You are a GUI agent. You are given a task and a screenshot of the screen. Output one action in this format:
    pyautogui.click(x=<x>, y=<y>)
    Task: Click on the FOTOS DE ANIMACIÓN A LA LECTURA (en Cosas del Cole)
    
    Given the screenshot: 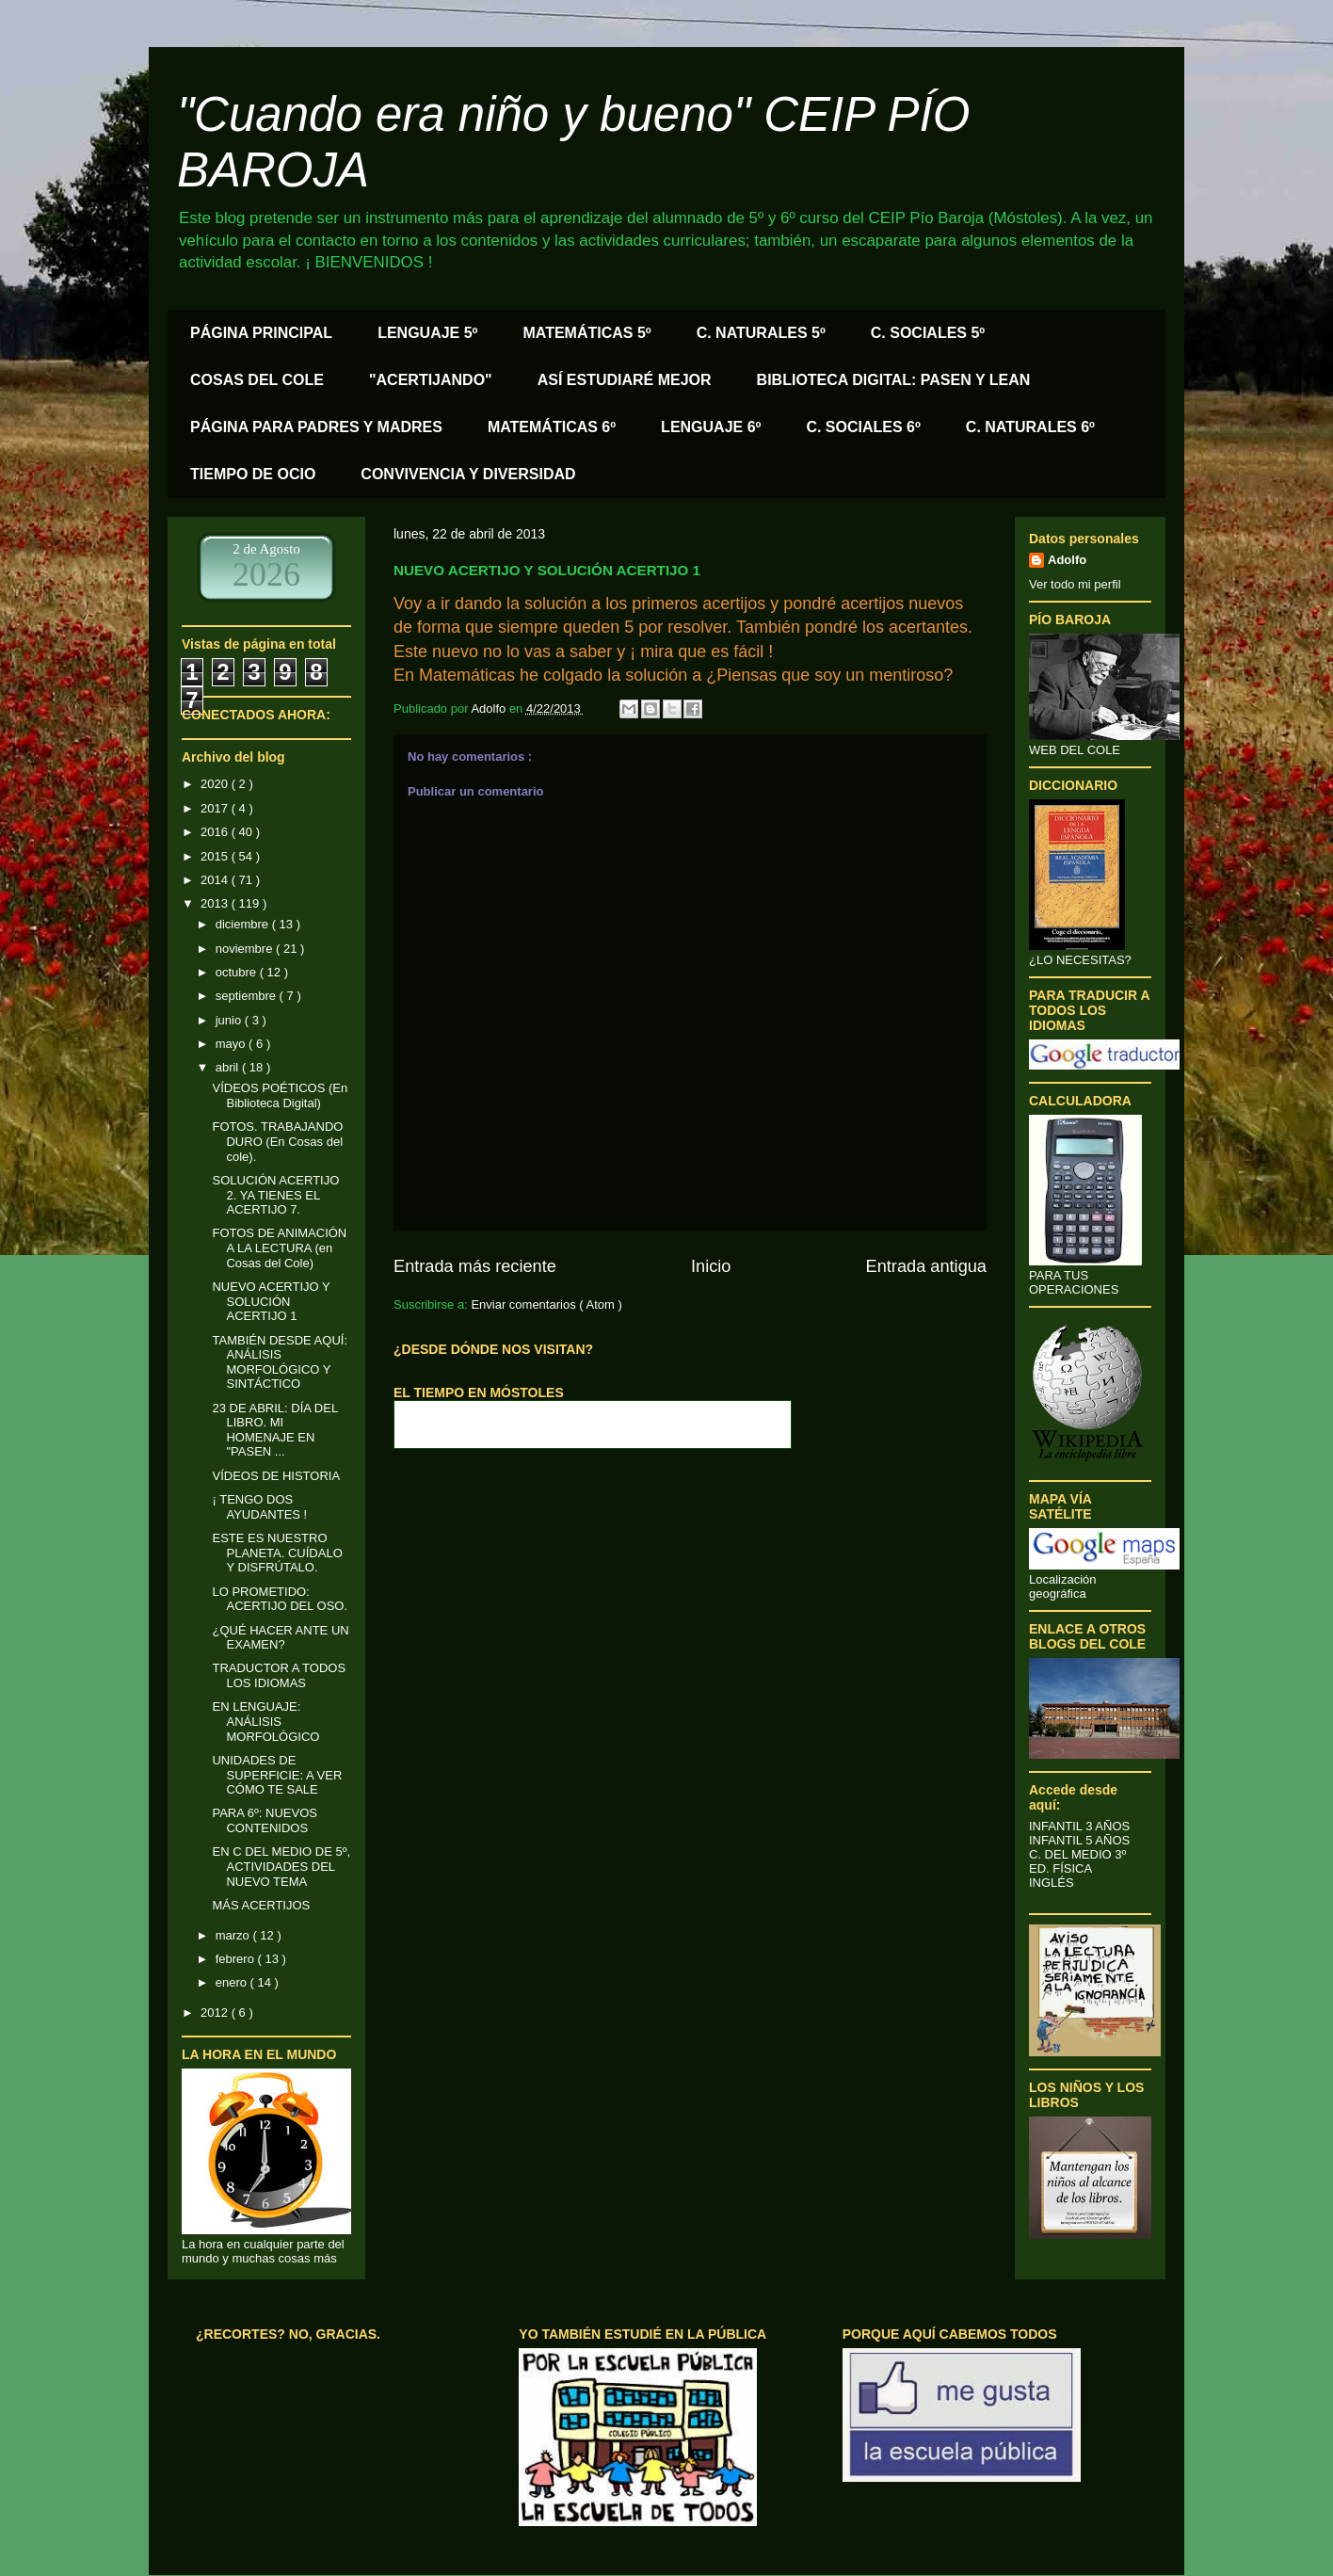 What is the action you would take?
    pyautogui.click(x=279, y=1247)
    